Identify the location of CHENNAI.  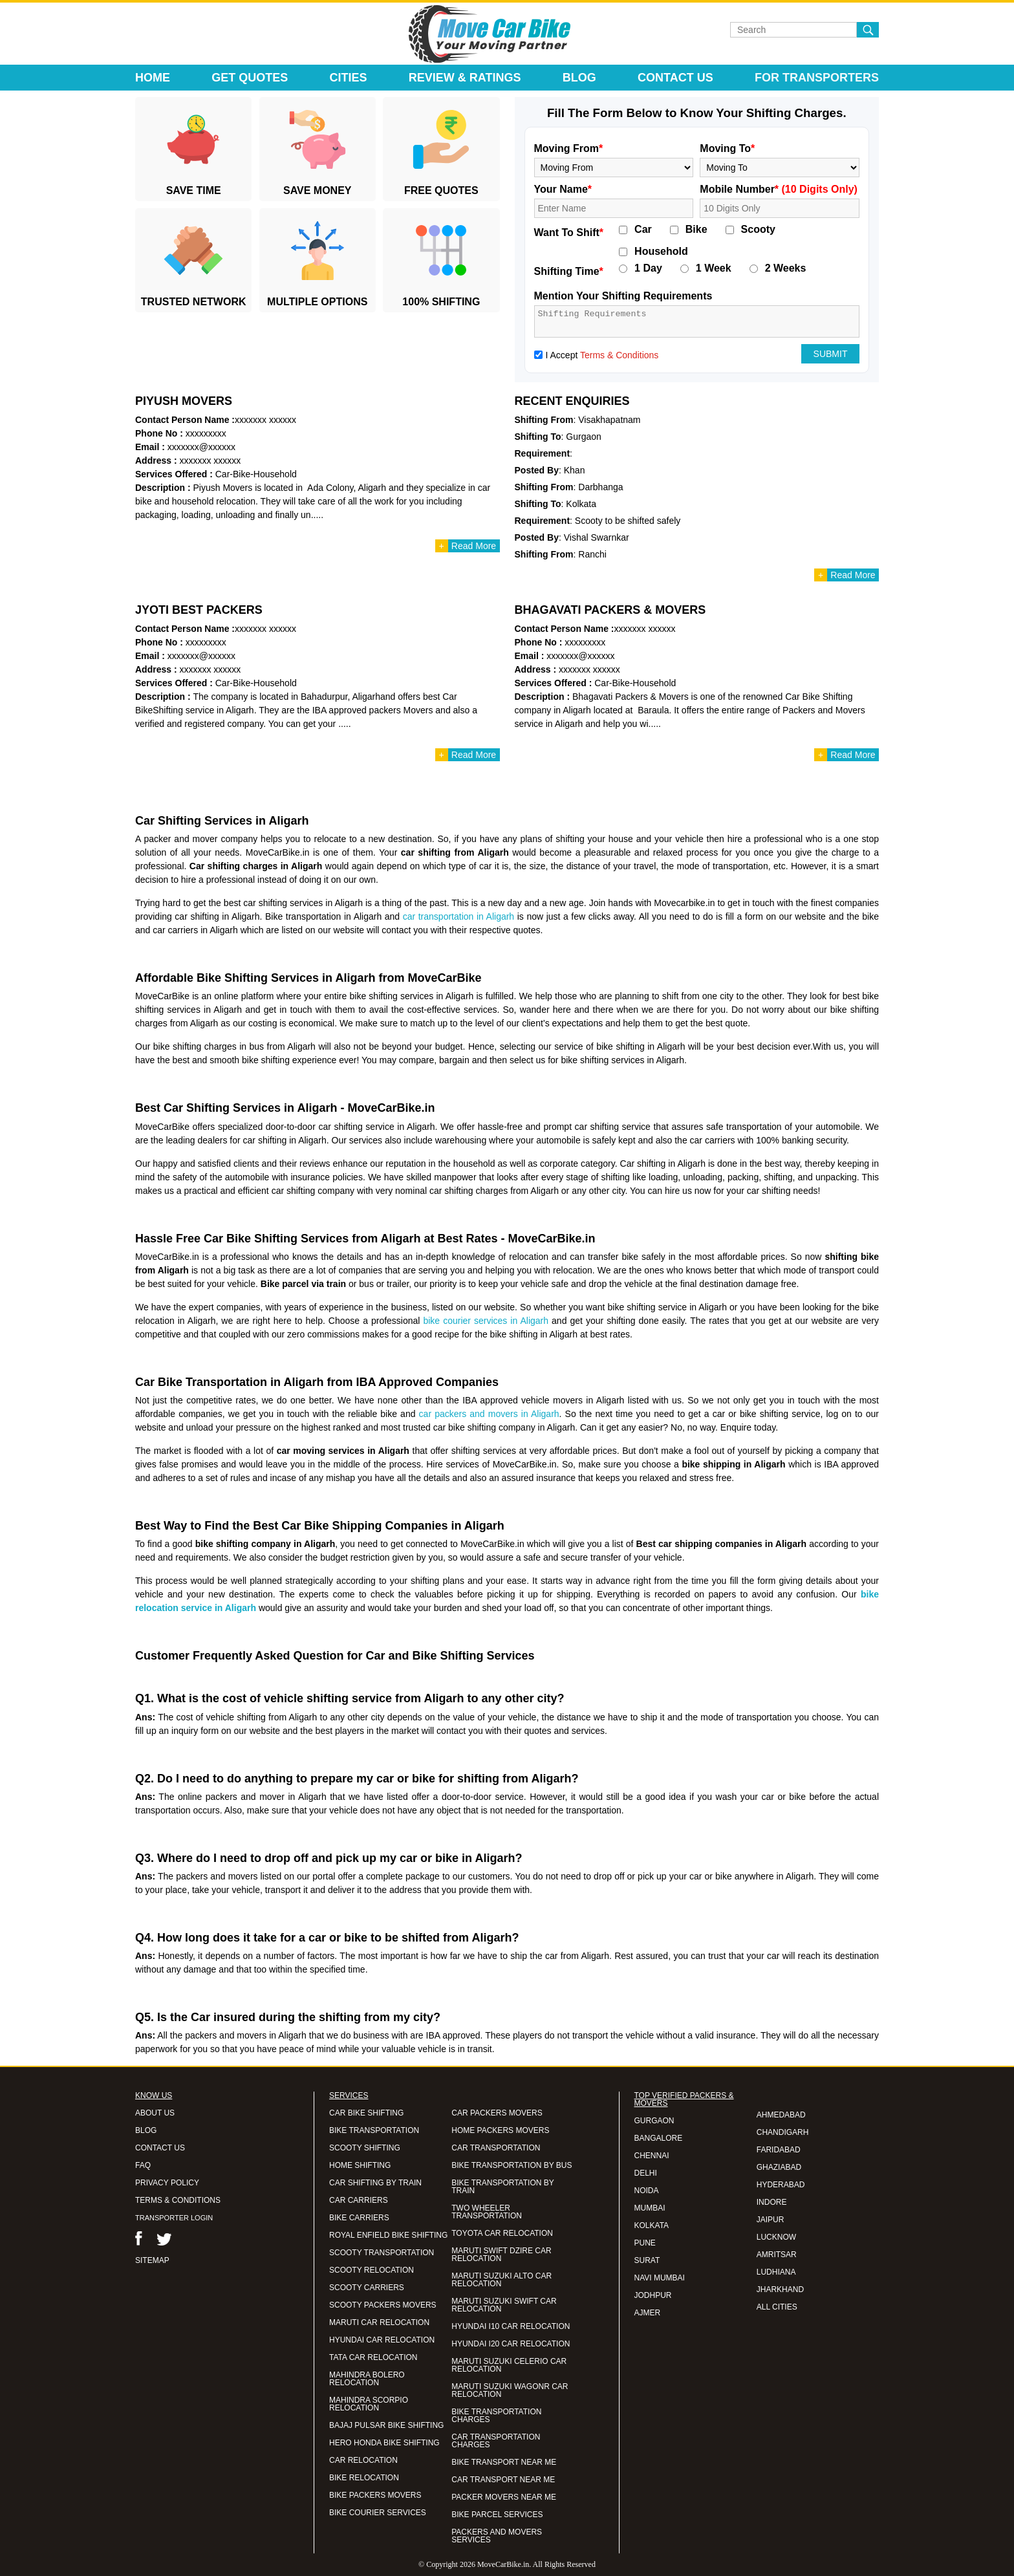
(651, 2155).